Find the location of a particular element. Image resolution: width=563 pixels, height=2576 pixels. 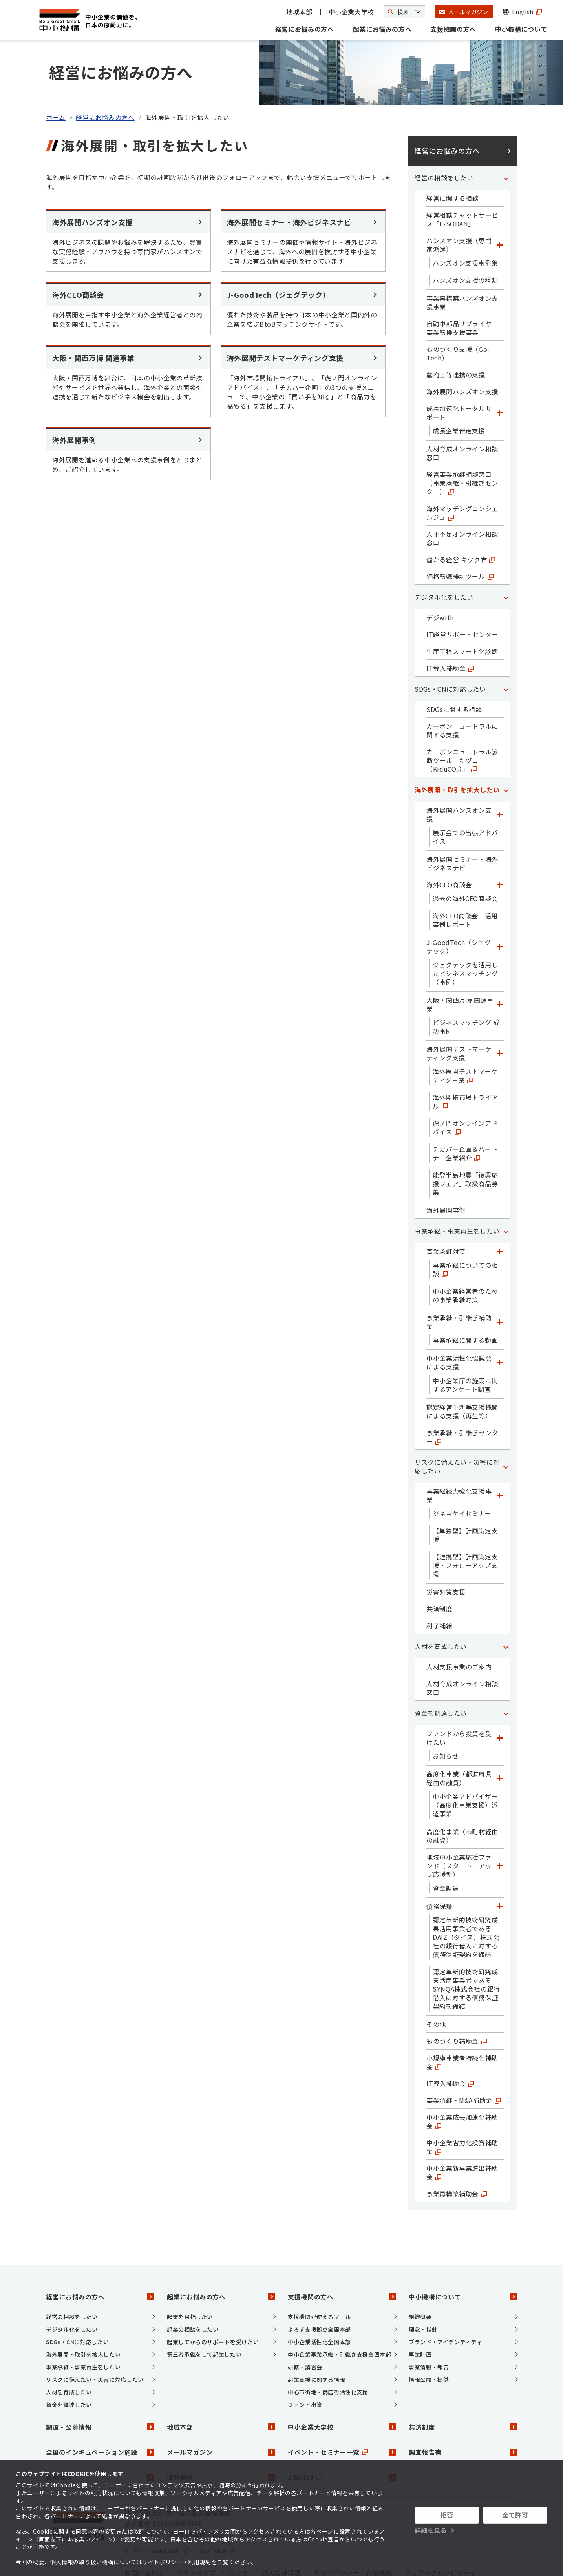

チカパー企画＆パートナー企業紹介 is located at coordinates (465, 1110).